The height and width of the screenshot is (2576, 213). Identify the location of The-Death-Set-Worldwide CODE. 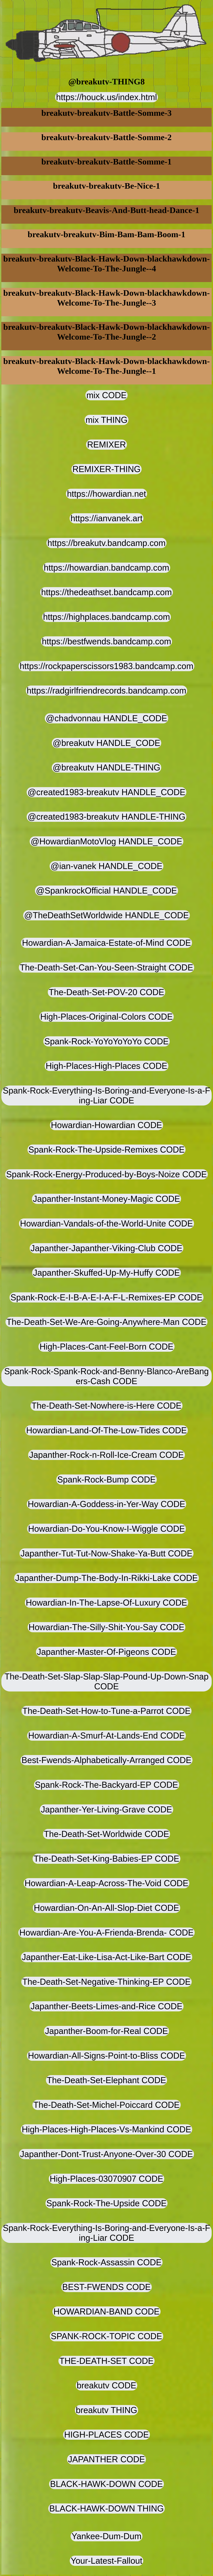
(106, 1834).